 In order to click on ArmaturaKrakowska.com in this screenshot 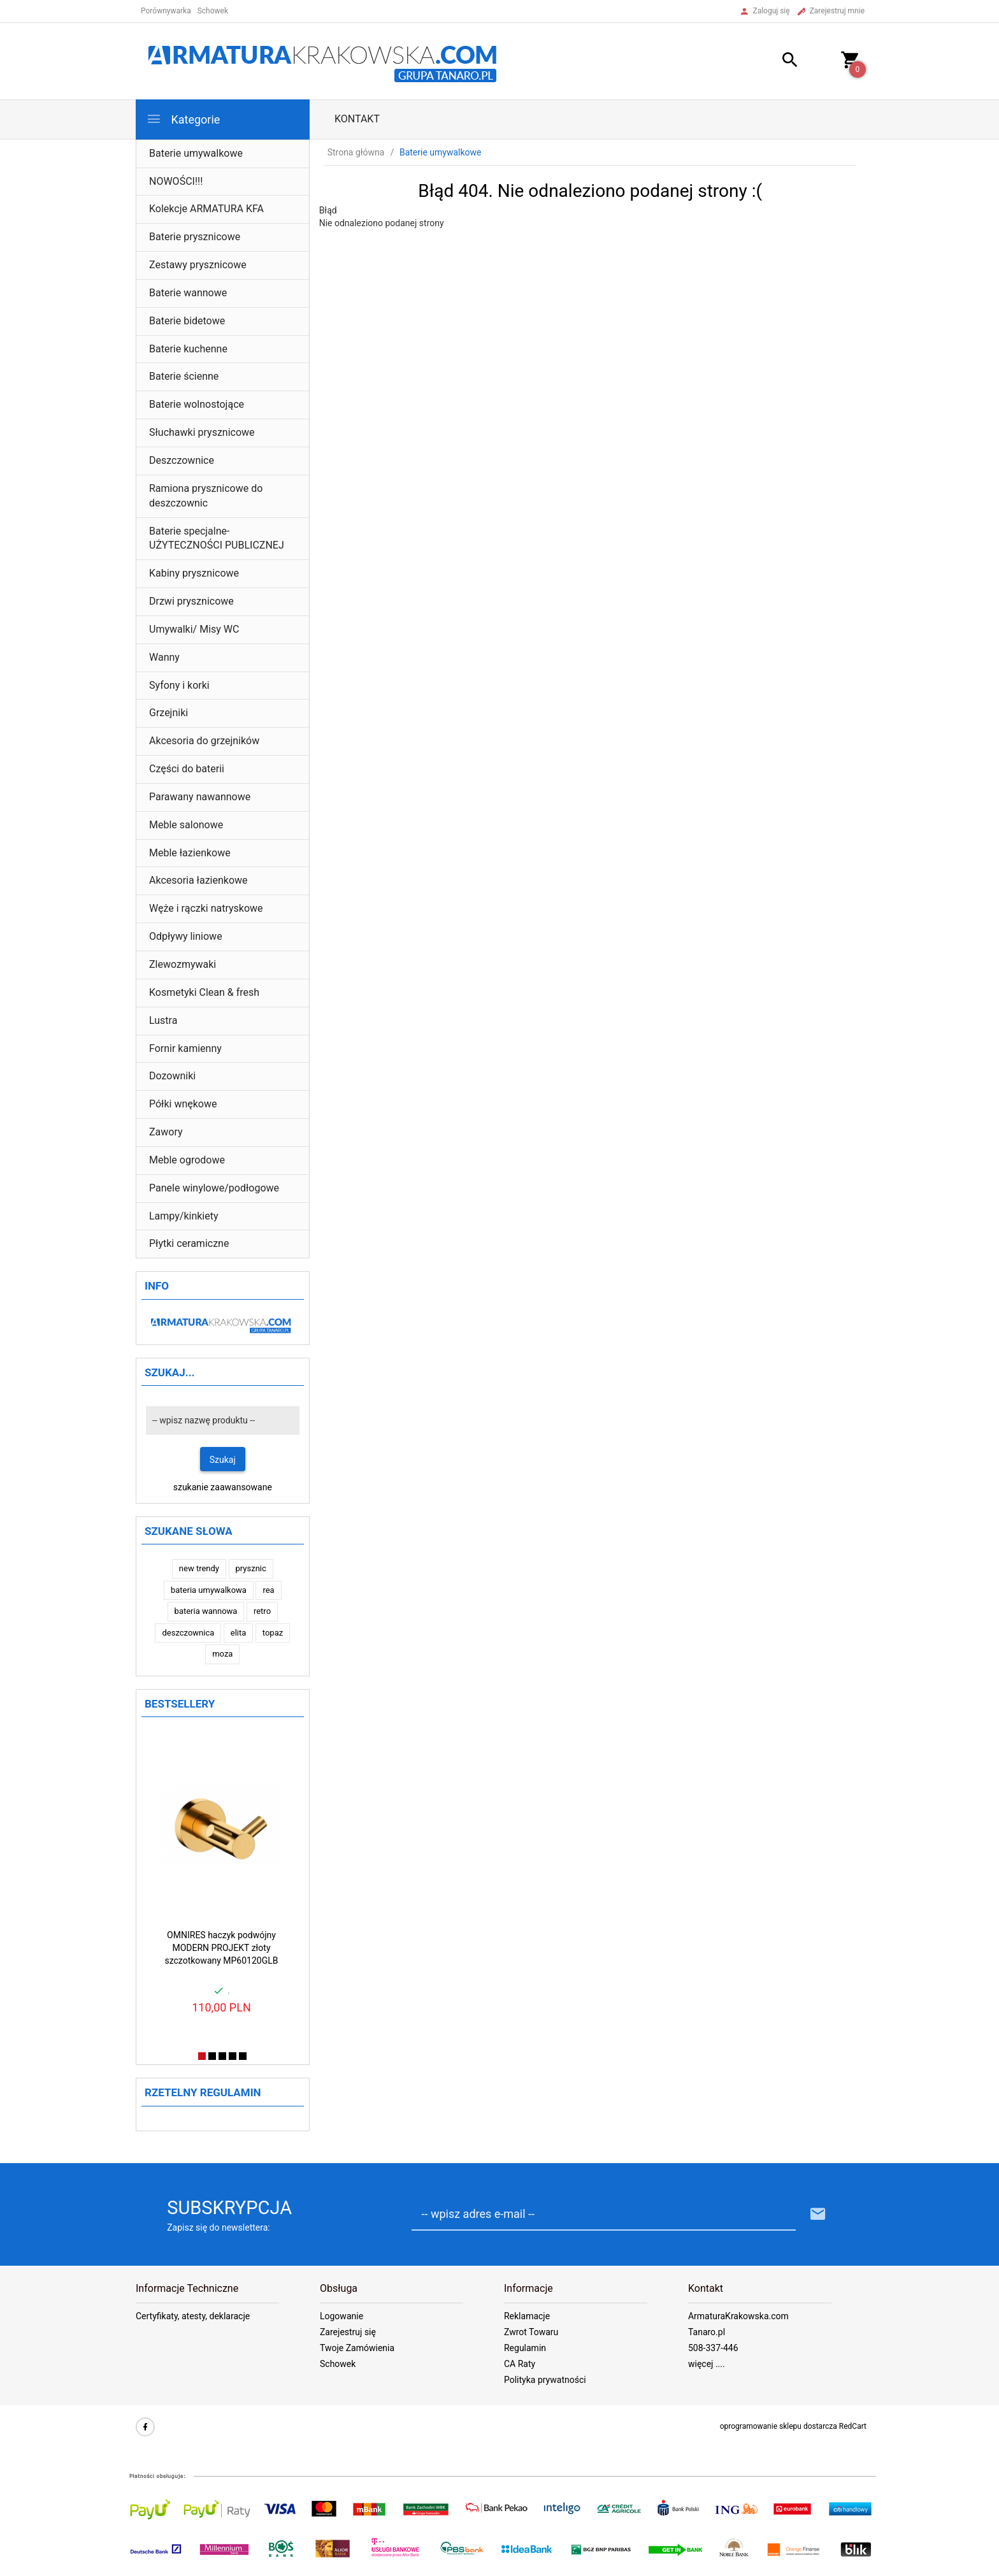, I will do `click(738, 2316)`.